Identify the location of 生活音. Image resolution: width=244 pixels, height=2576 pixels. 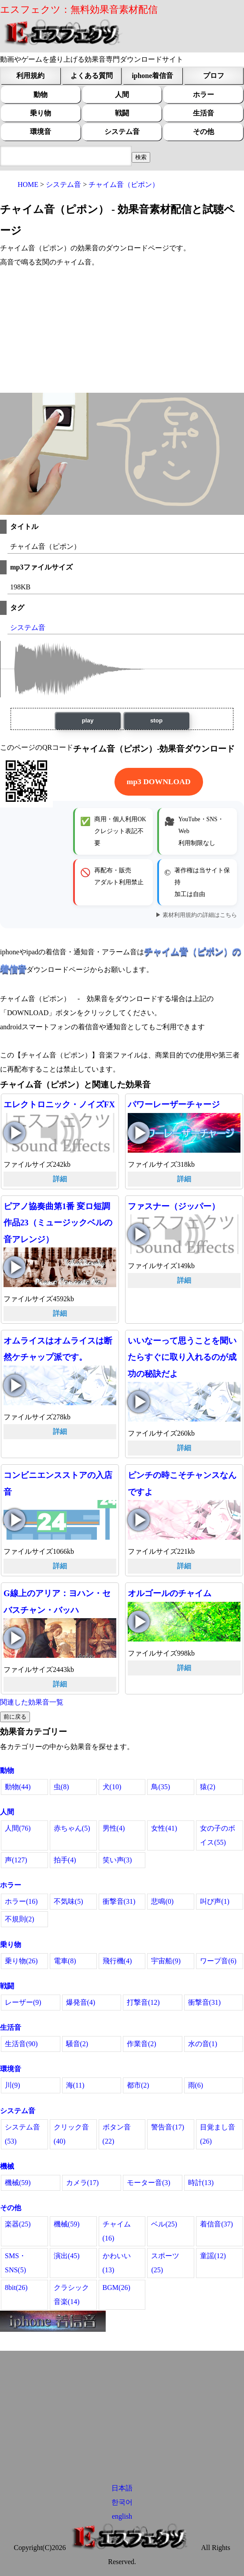
(203, 113).